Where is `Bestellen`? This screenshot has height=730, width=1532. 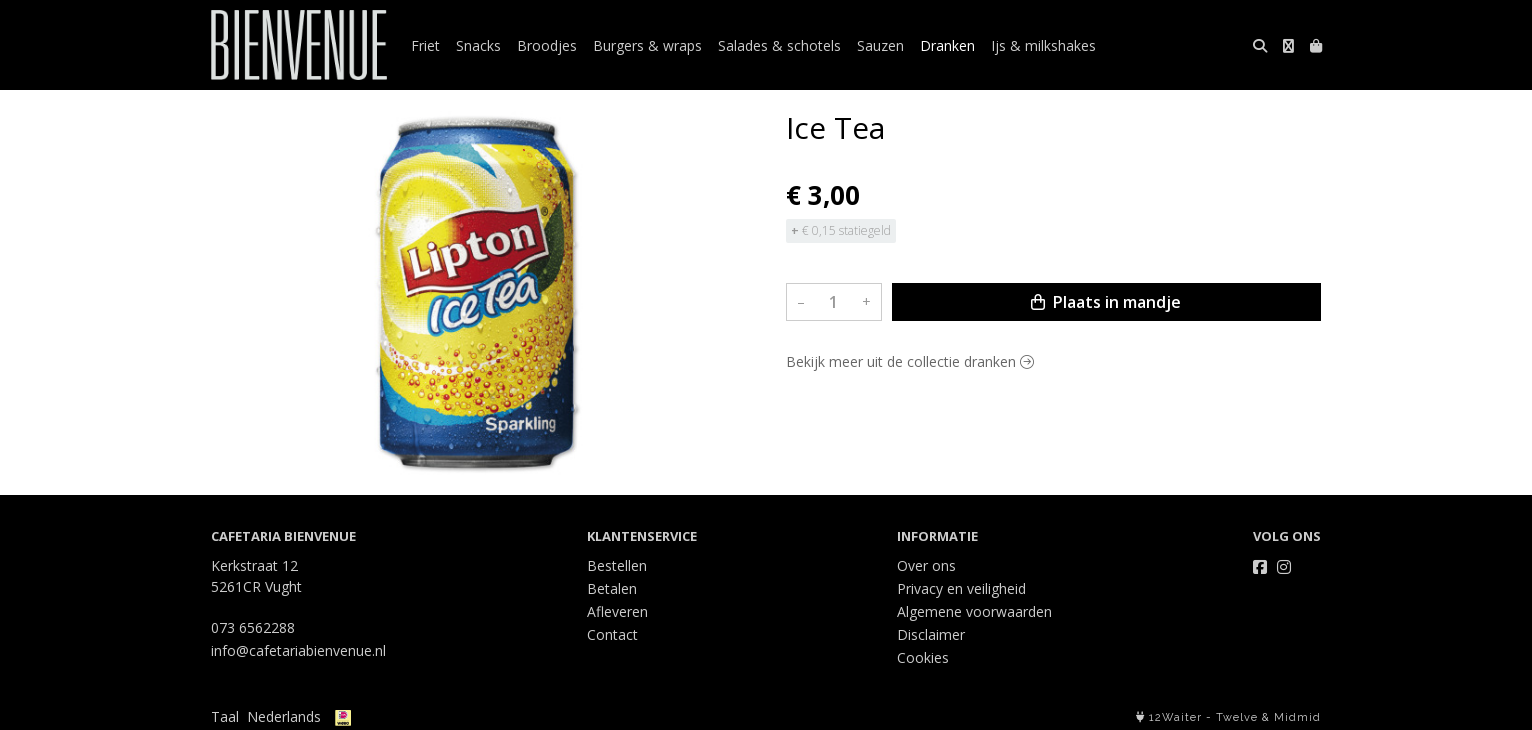 Bestellen is located at coordinates (617, 565).